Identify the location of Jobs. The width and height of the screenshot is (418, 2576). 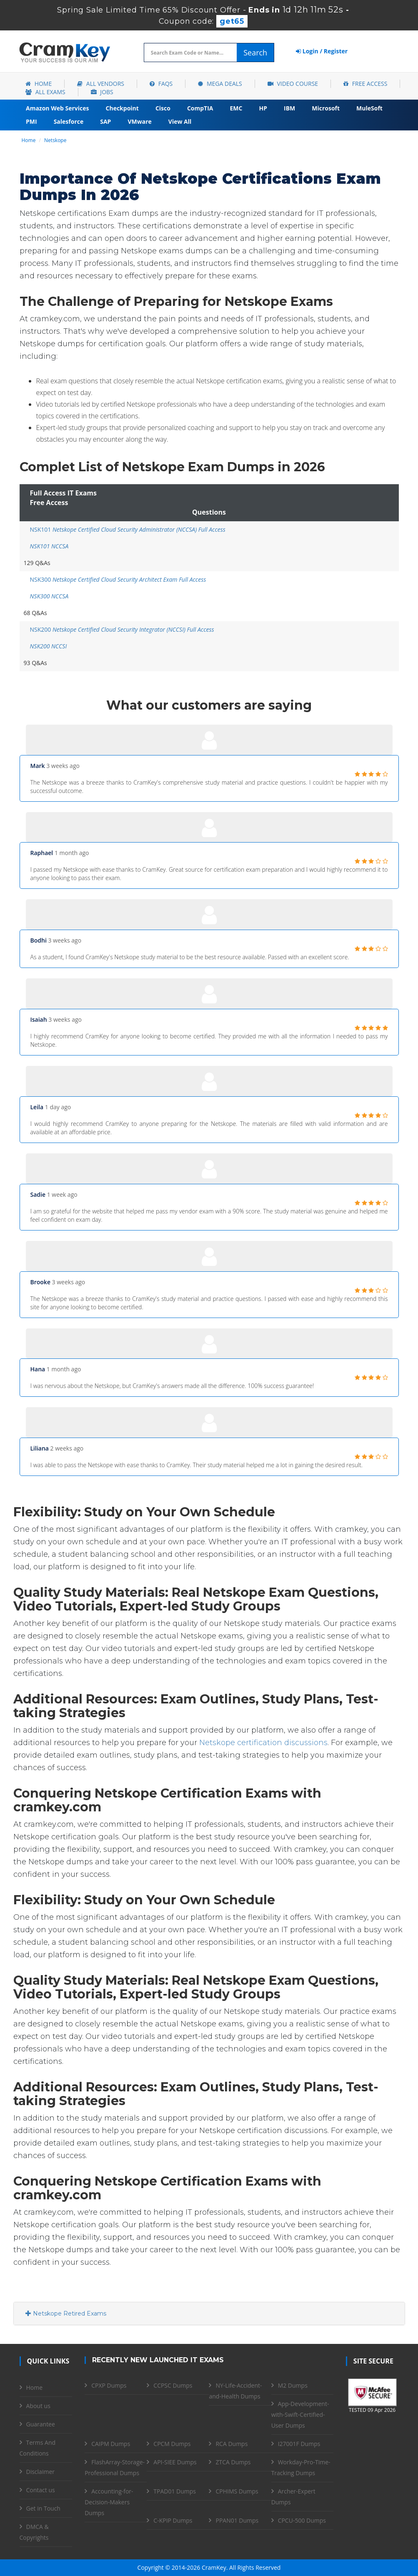
(102, 92).